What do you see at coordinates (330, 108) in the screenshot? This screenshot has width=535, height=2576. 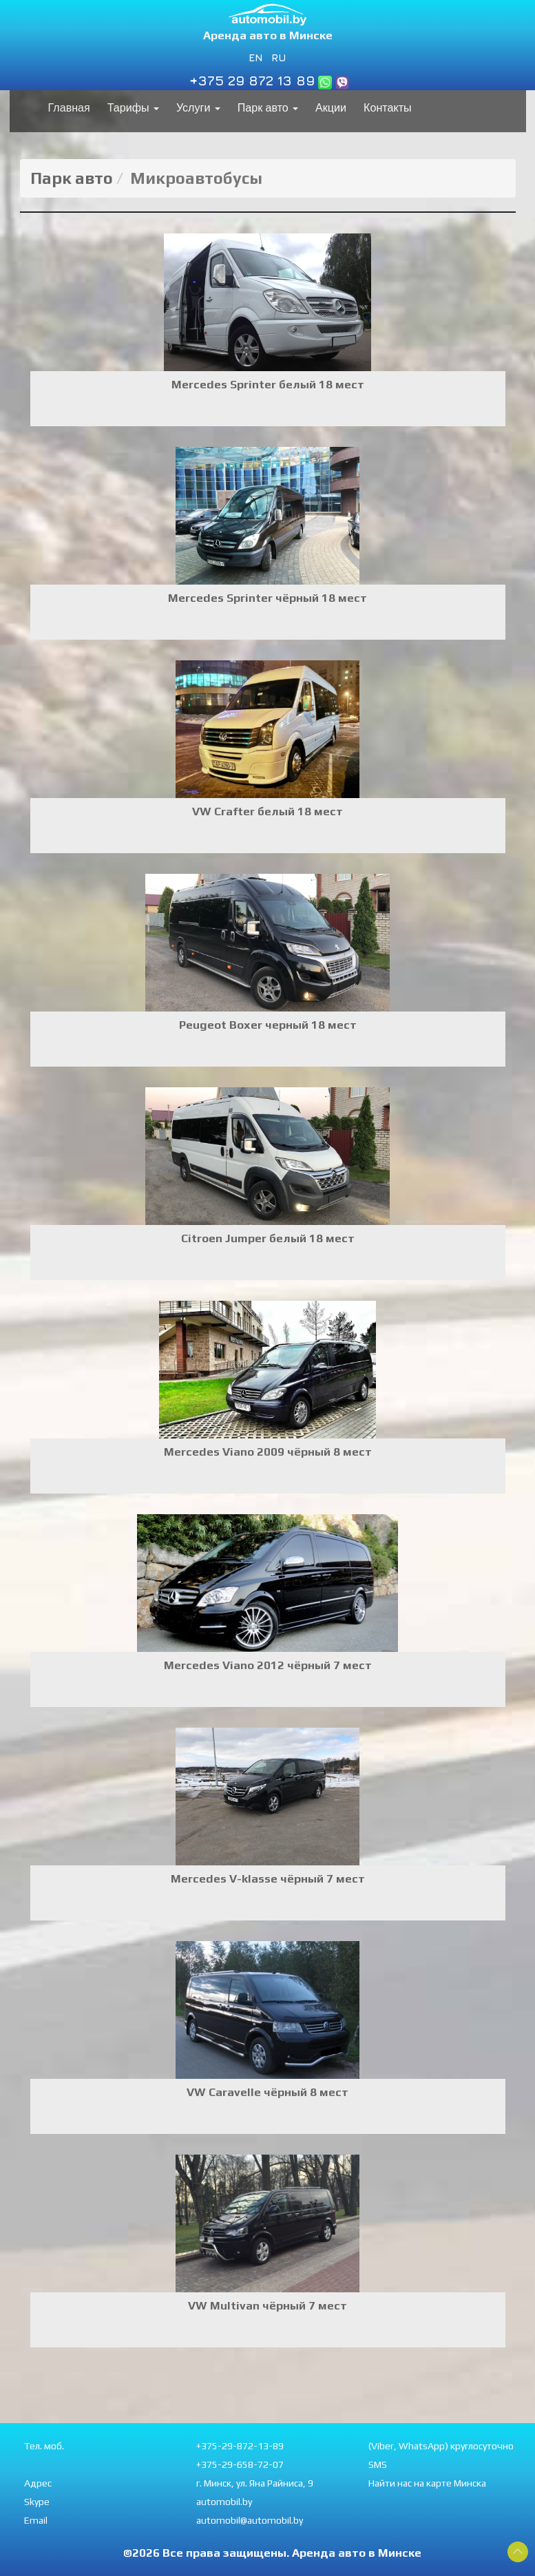 I see `Акции` at bounding box center [330, 108].